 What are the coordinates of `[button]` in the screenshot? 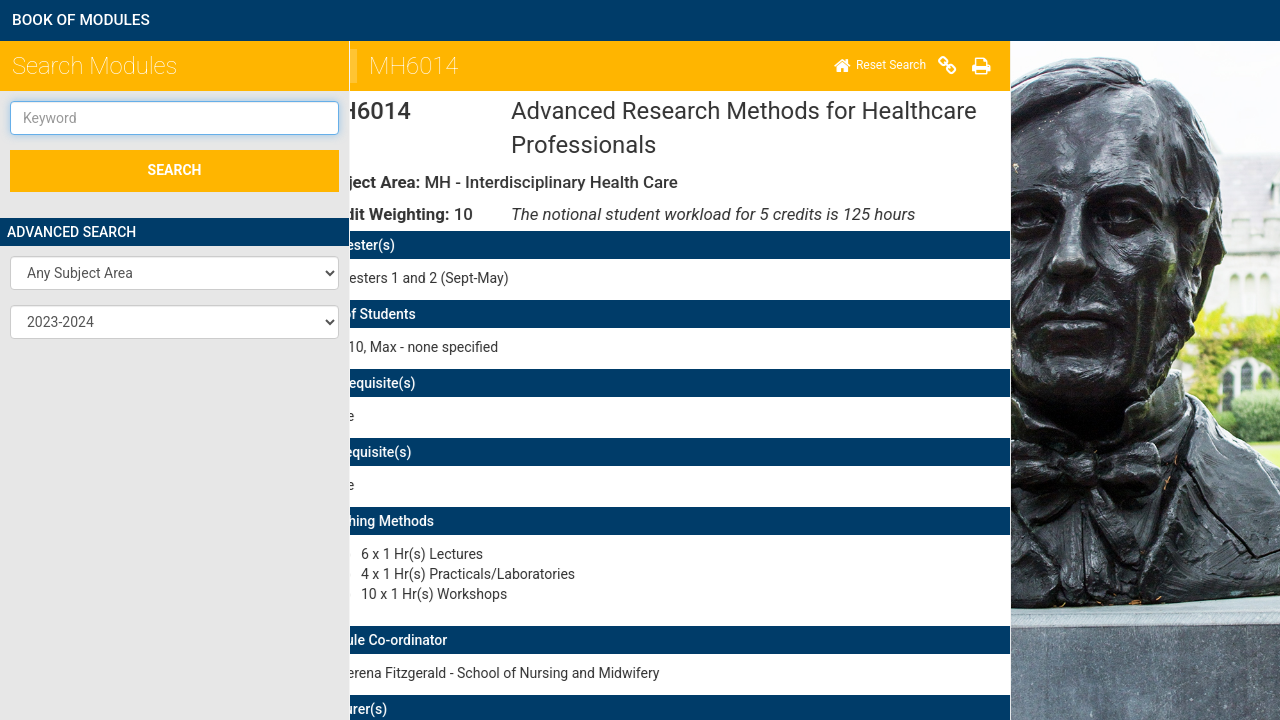 It's located at (174, 273).